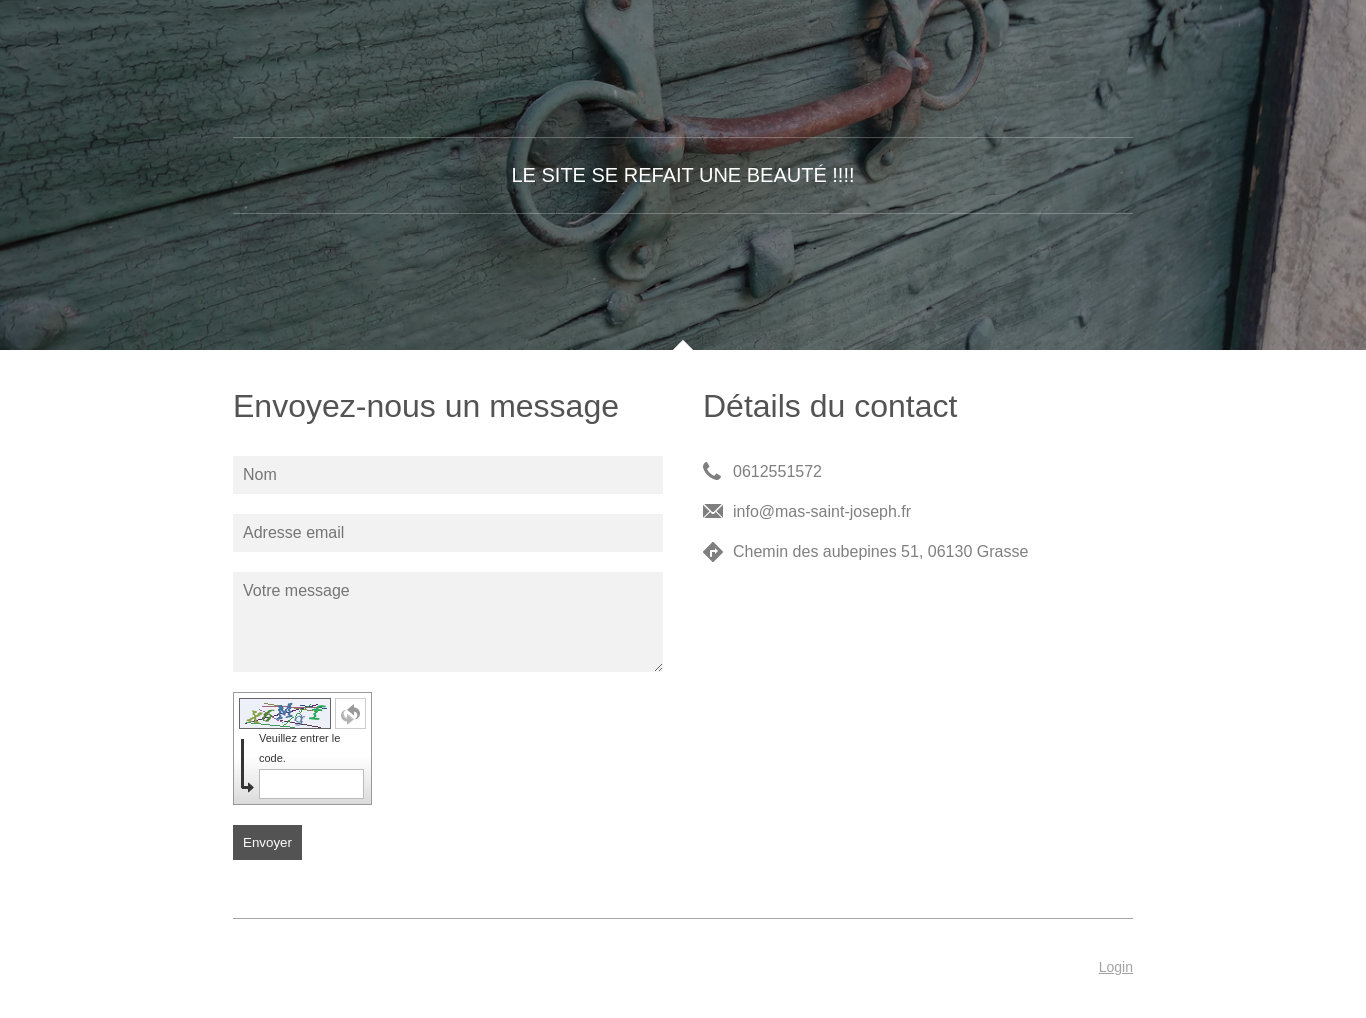 This screenshot has width=1366, height=1018. What do you see at coordinates (267, 842) in the screenshot?
I see `Envoyer` at bounding box center [267, 842].